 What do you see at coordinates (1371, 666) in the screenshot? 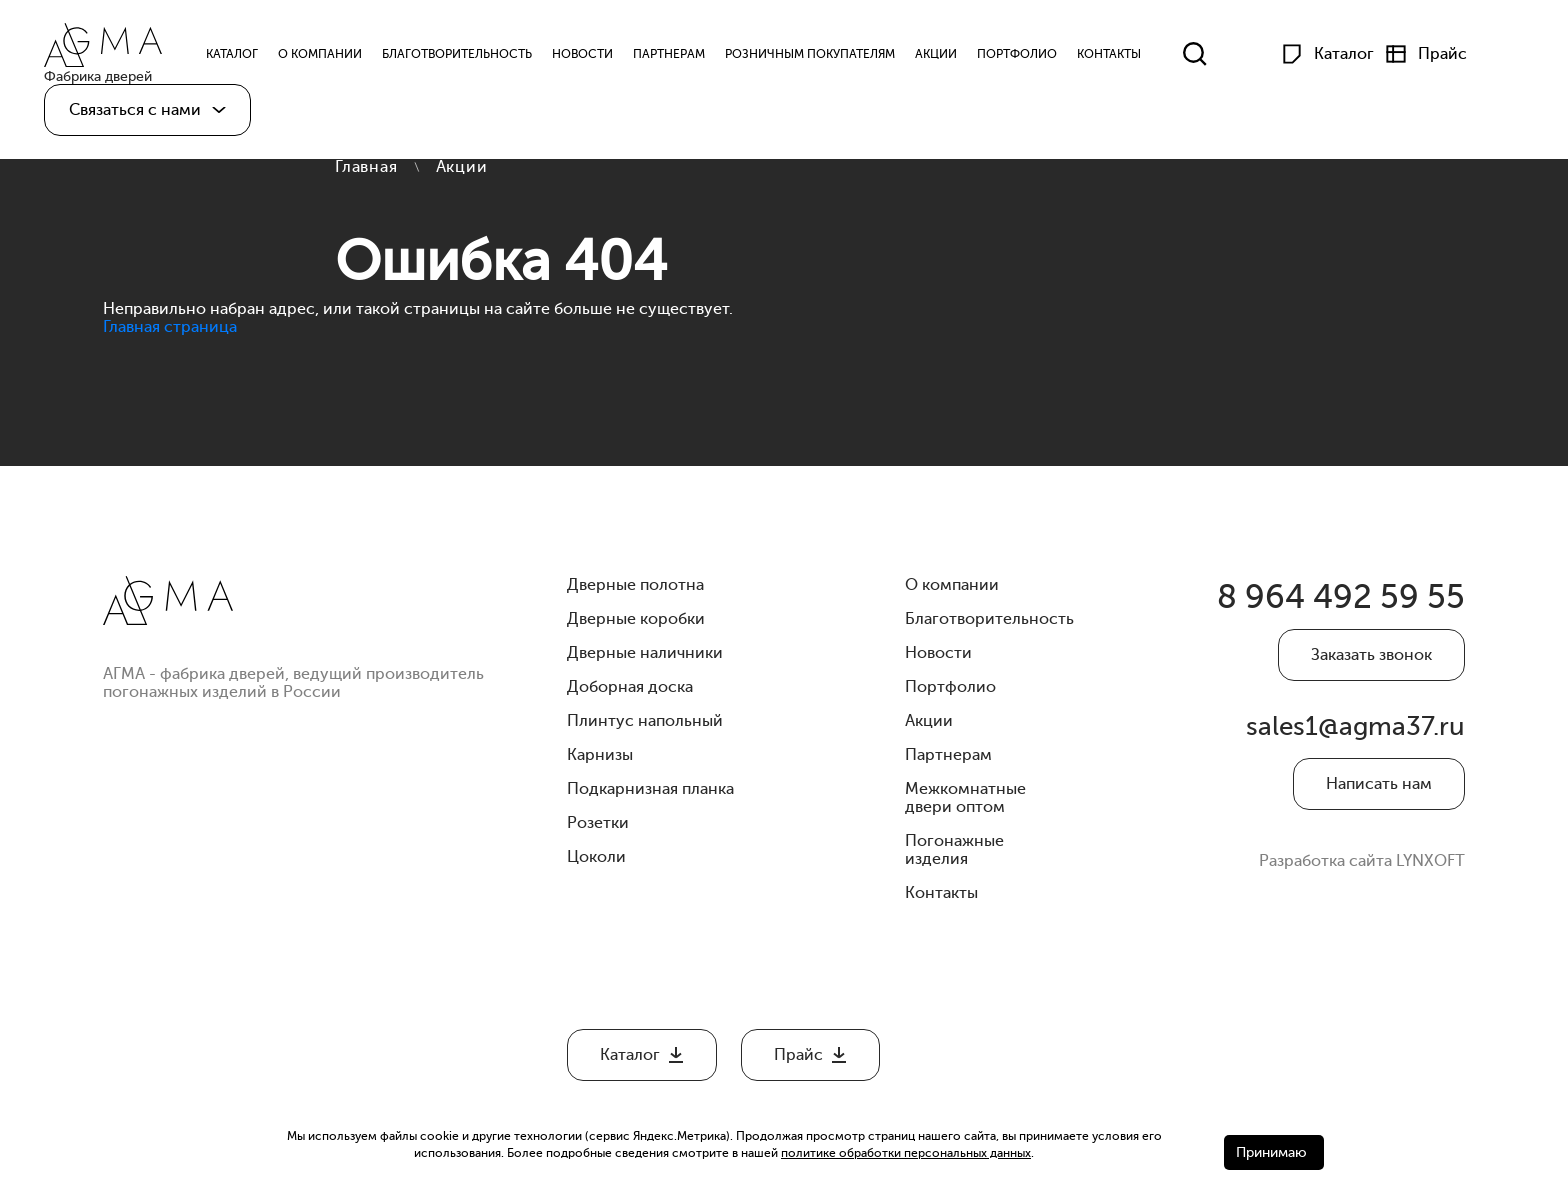
I see `Заказать звонок` at bounding box center [1371, 666].